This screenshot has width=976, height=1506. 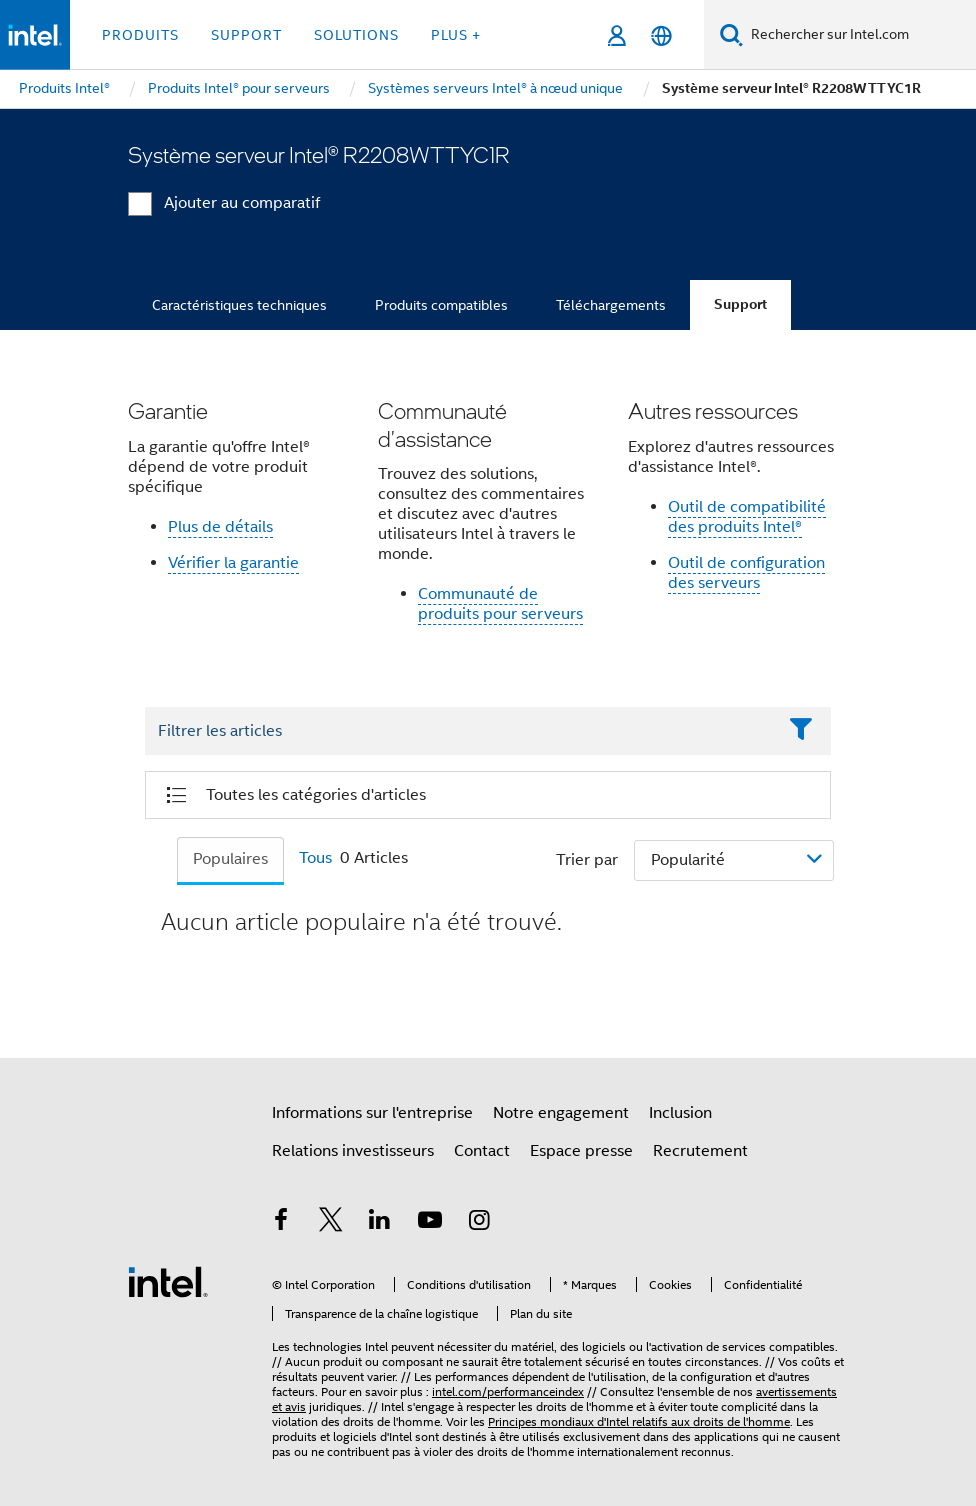 I want to click on Contact, so click(x=482, y=1151).